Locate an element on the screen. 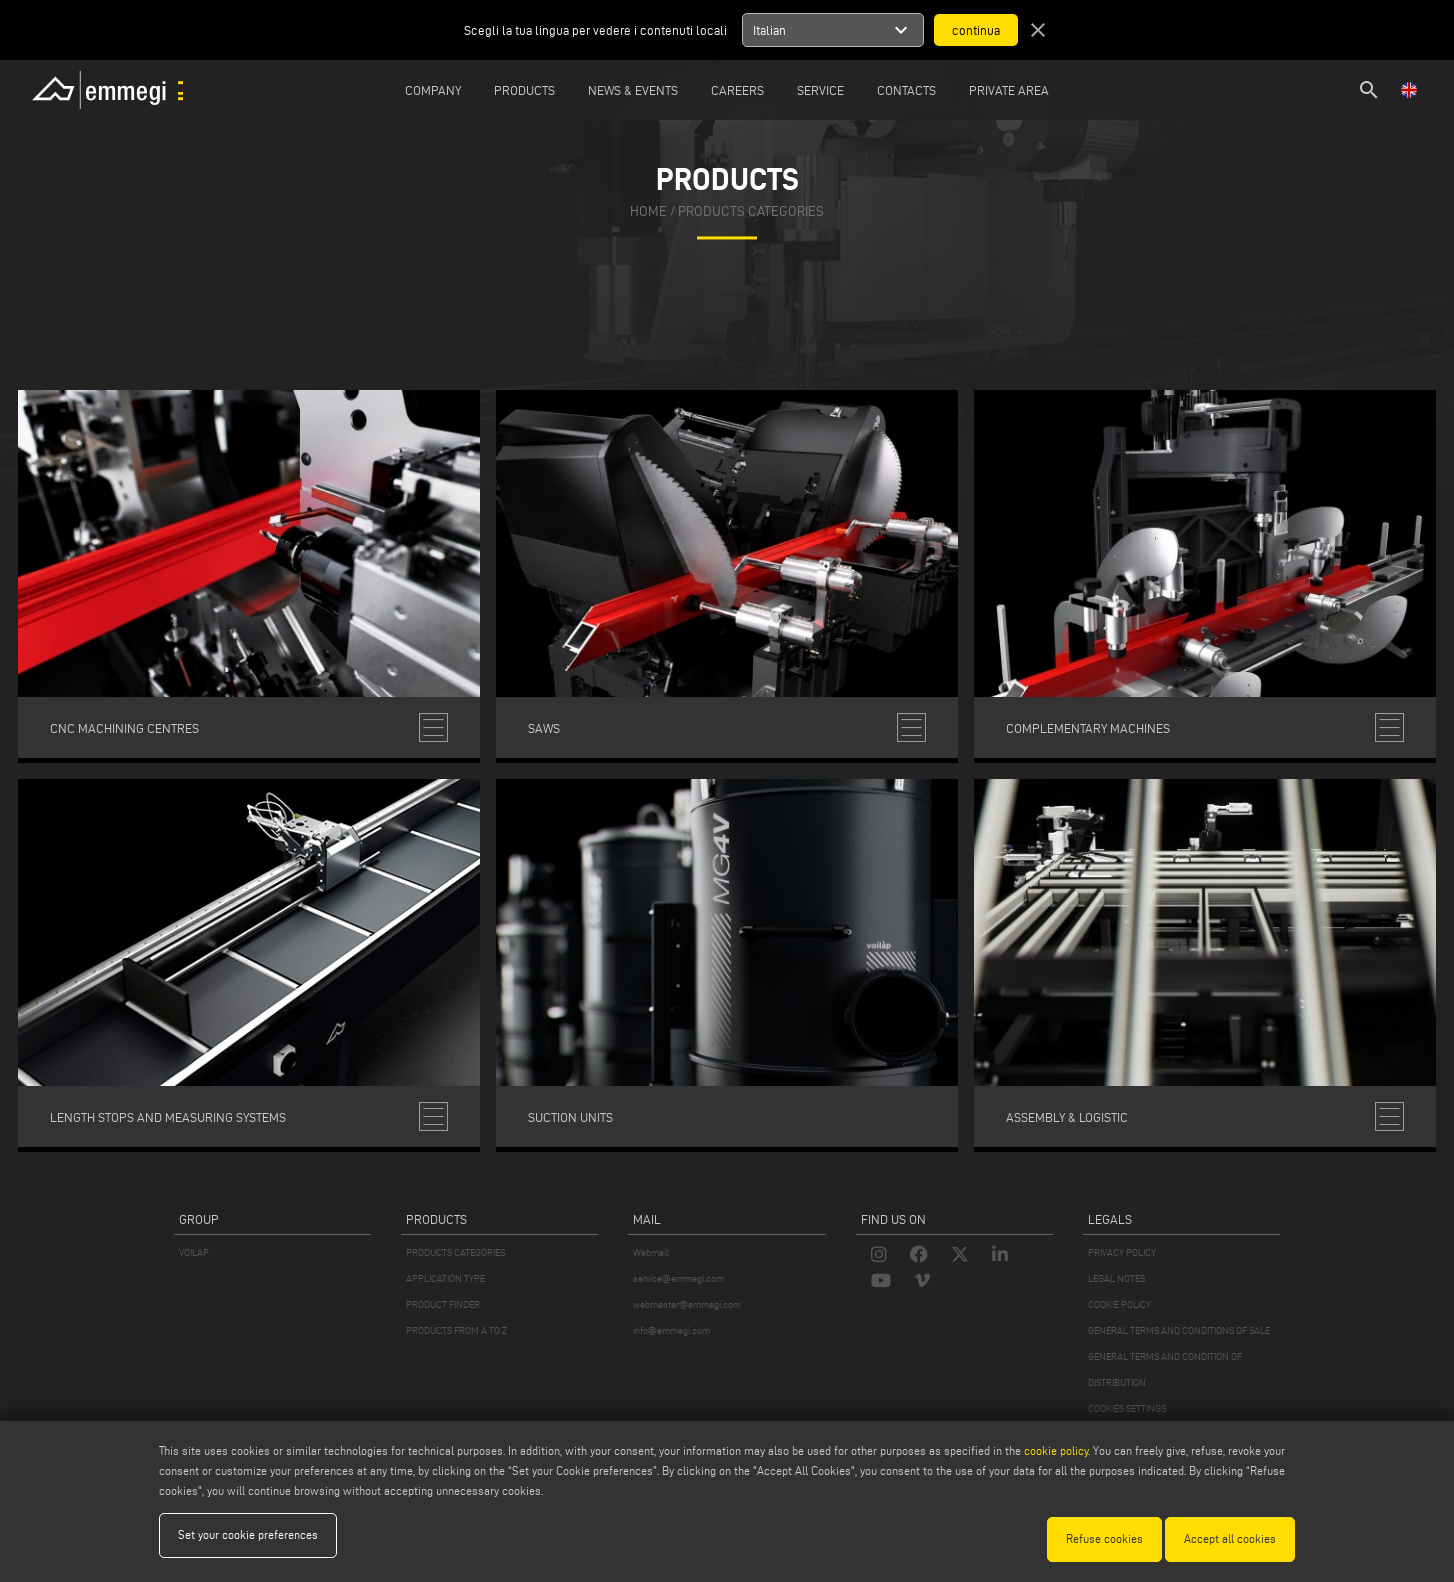  COOKIES SETTINGS is located at coordinates (1127, 1408).